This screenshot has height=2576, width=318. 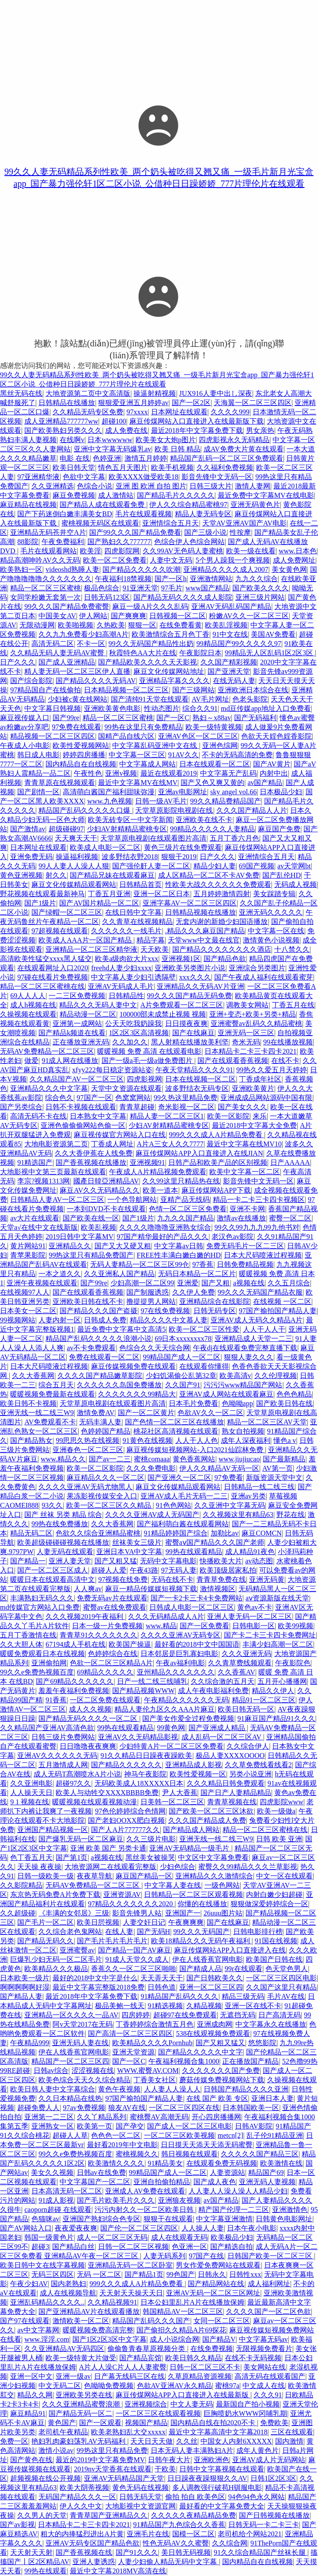 What do you see at coordinates (137, 1394) in the screenshot?
I see `久久久久久久久99精品大` at bounding box center [137, 1394].